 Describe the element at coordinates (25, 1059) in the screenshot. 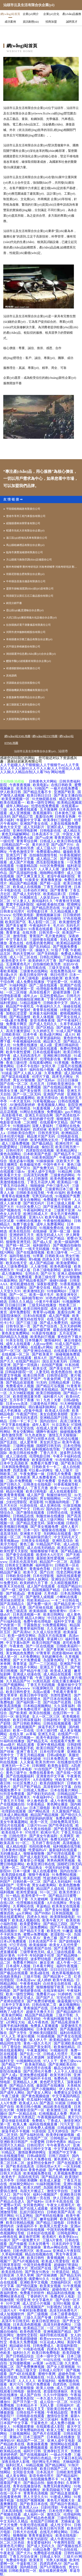

I see `欧美日韩色黄片` at that location.